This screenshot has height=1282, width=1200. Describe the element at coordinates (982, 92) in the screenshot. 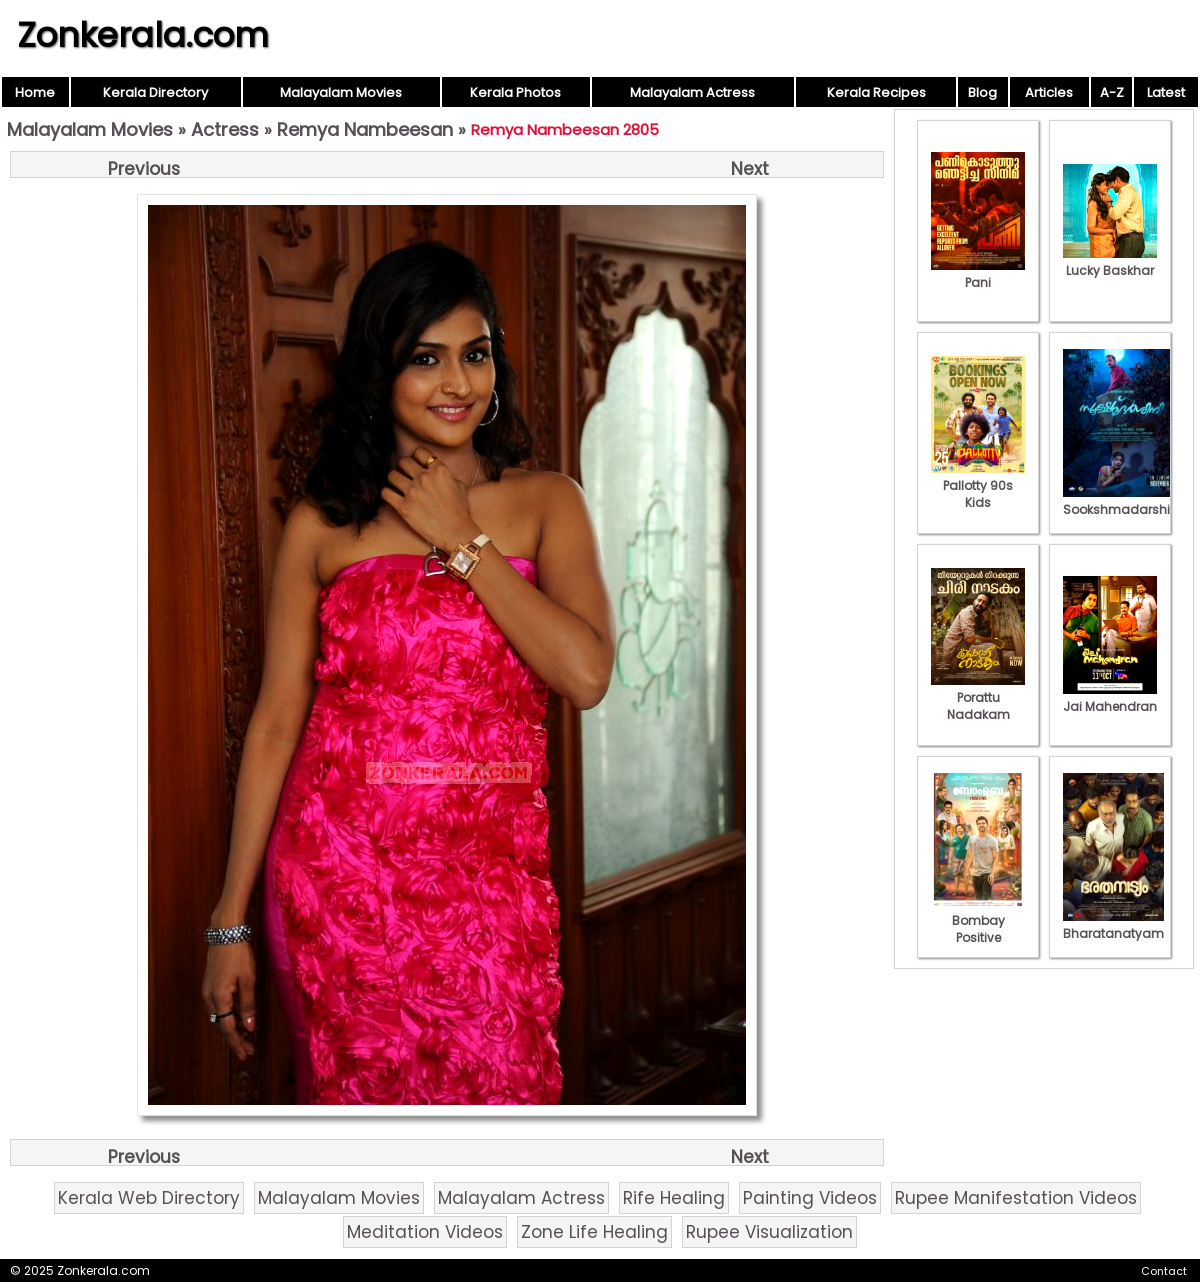

I see `Blog` at that location.